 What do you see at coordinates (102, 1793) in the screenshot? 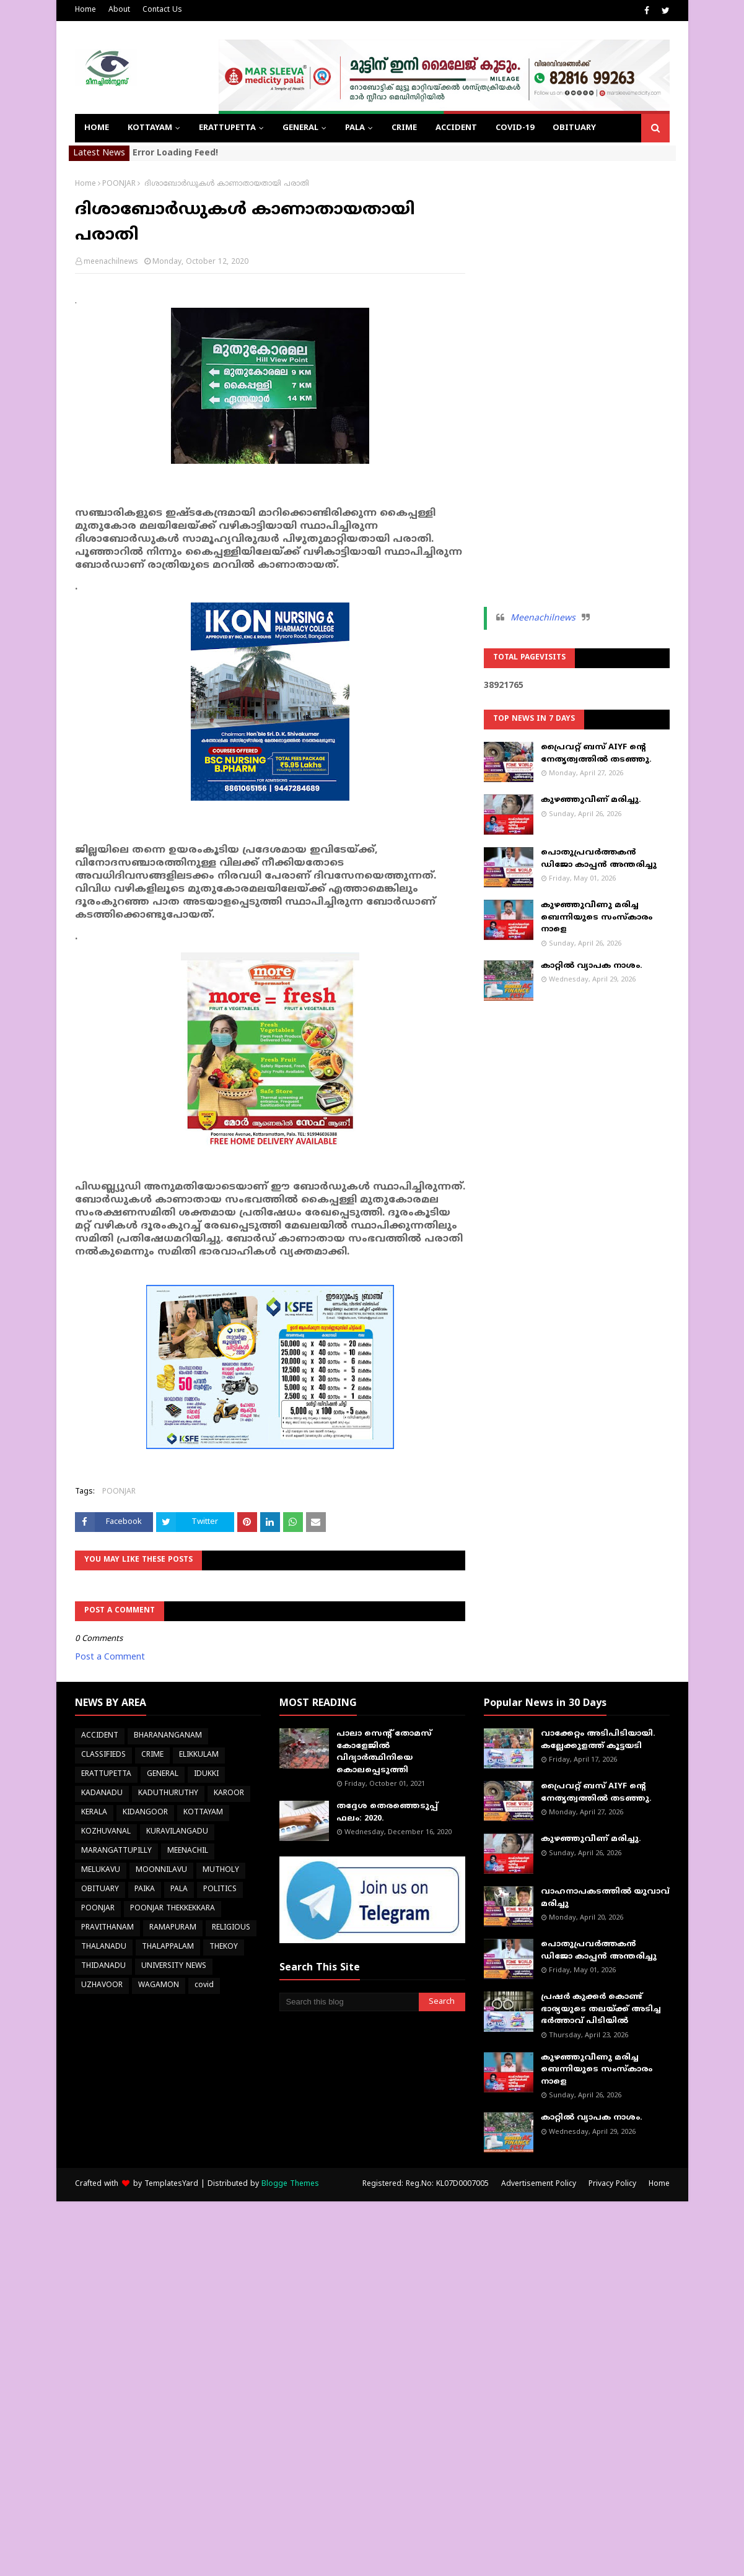
I see `KADANADU` at bounding box center [102, 1793].